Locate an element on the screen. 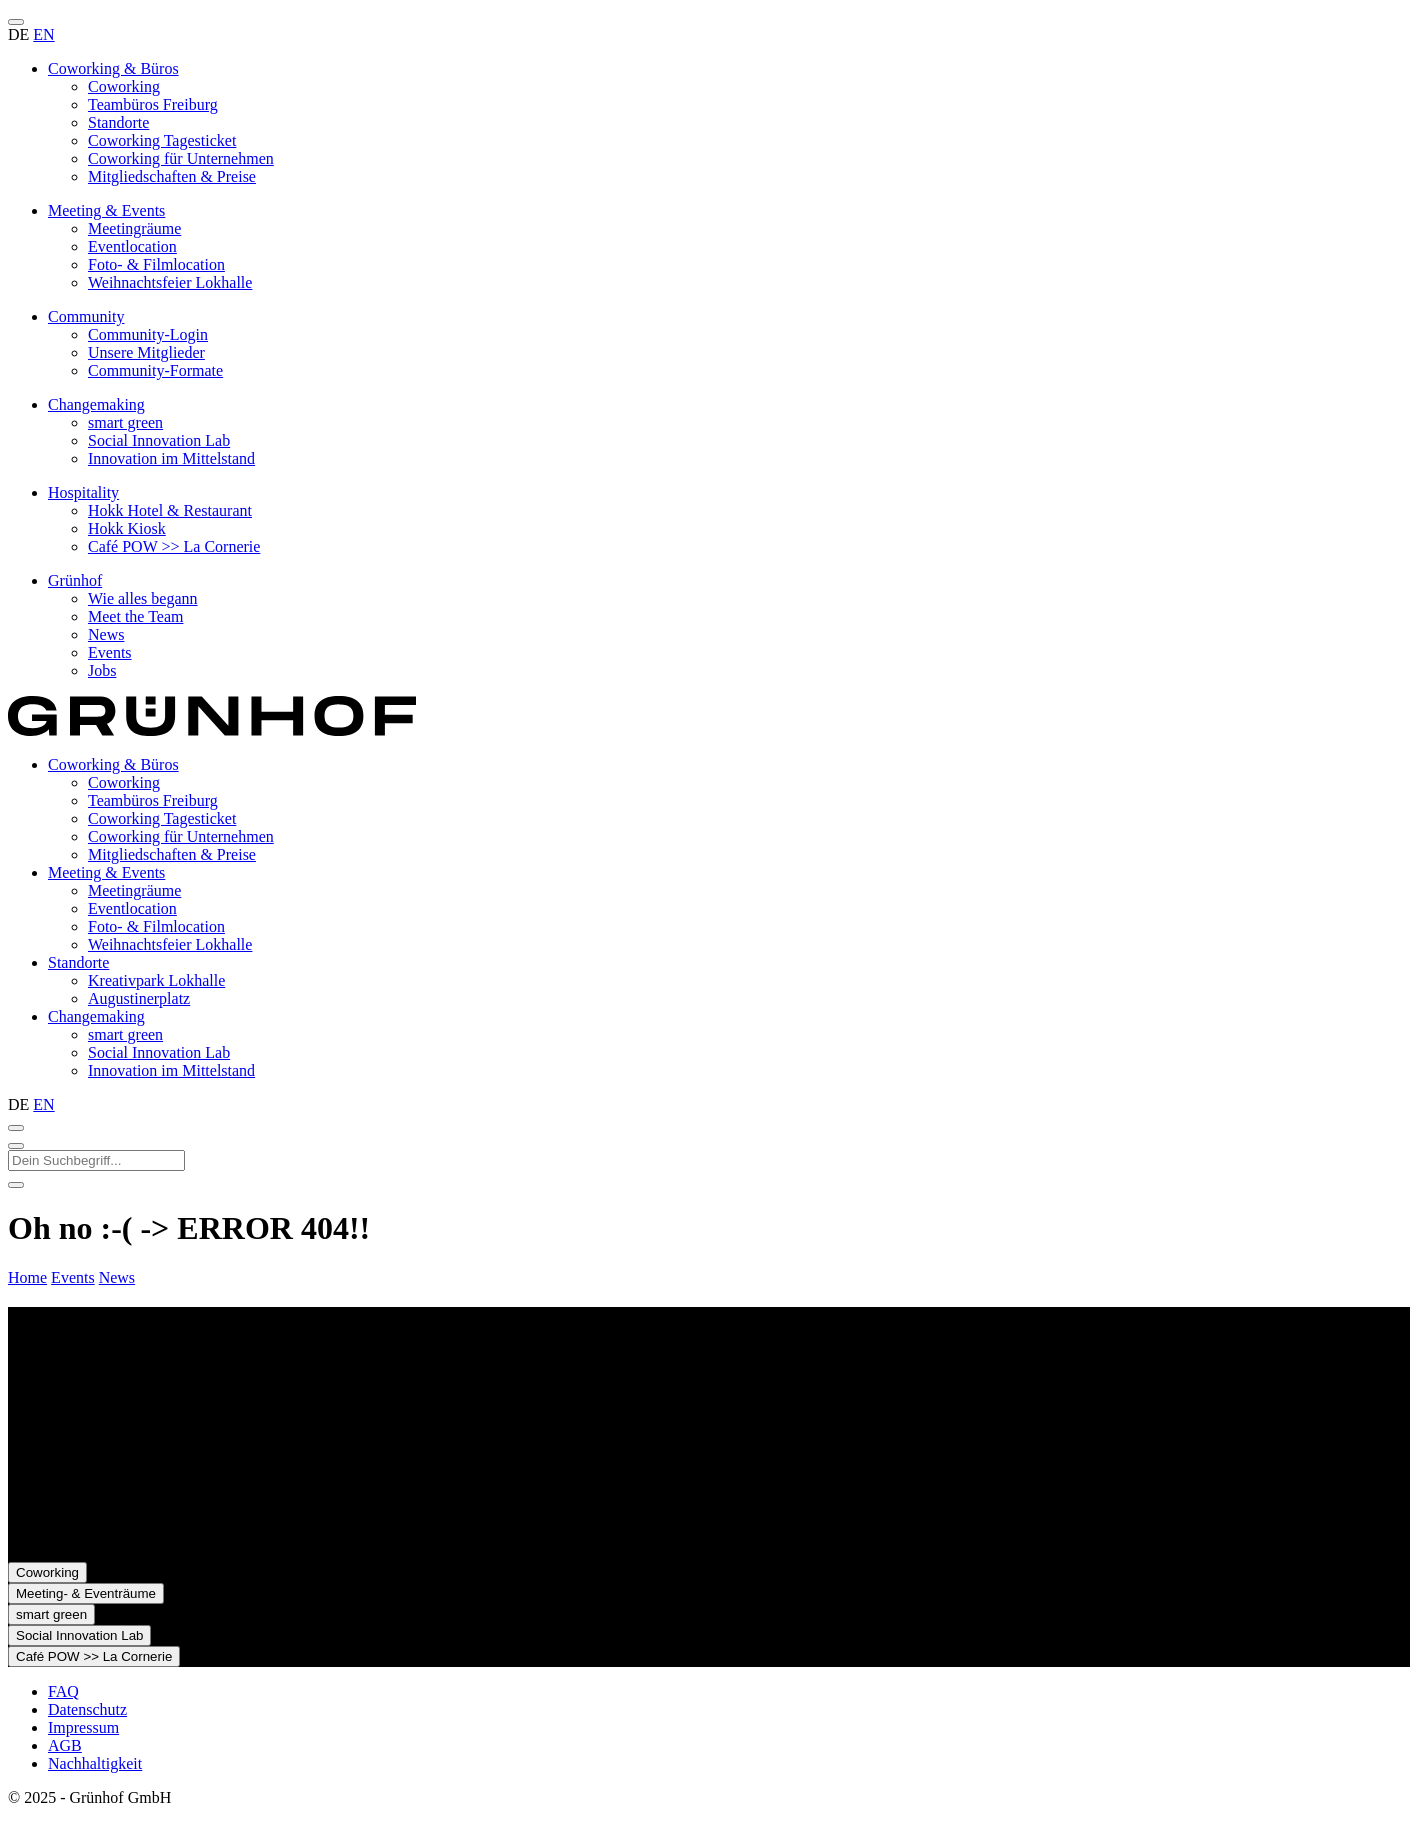 The width and height of the screenshot is (1418, 1823). Innovation im Mittelstand [presentation] is located at coordinates (171, 1070).